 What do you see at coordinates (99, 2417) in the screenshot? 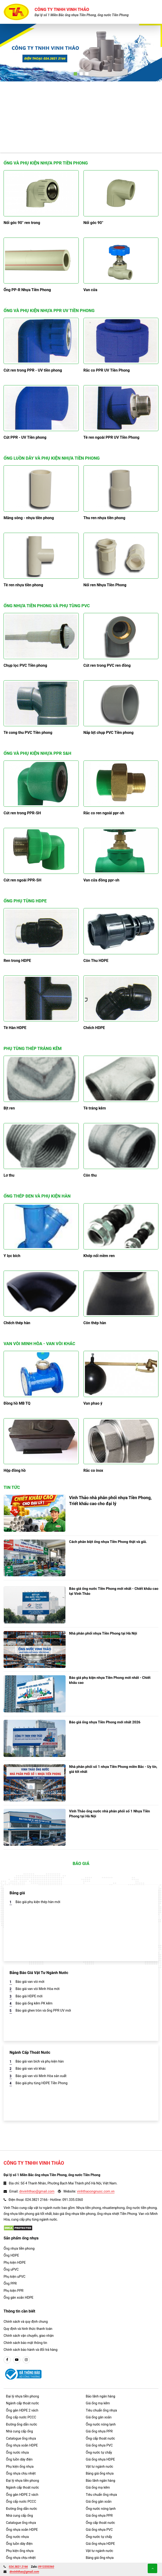
I see `Giá ống gân xoắn` at bounding box center [99, 2417].